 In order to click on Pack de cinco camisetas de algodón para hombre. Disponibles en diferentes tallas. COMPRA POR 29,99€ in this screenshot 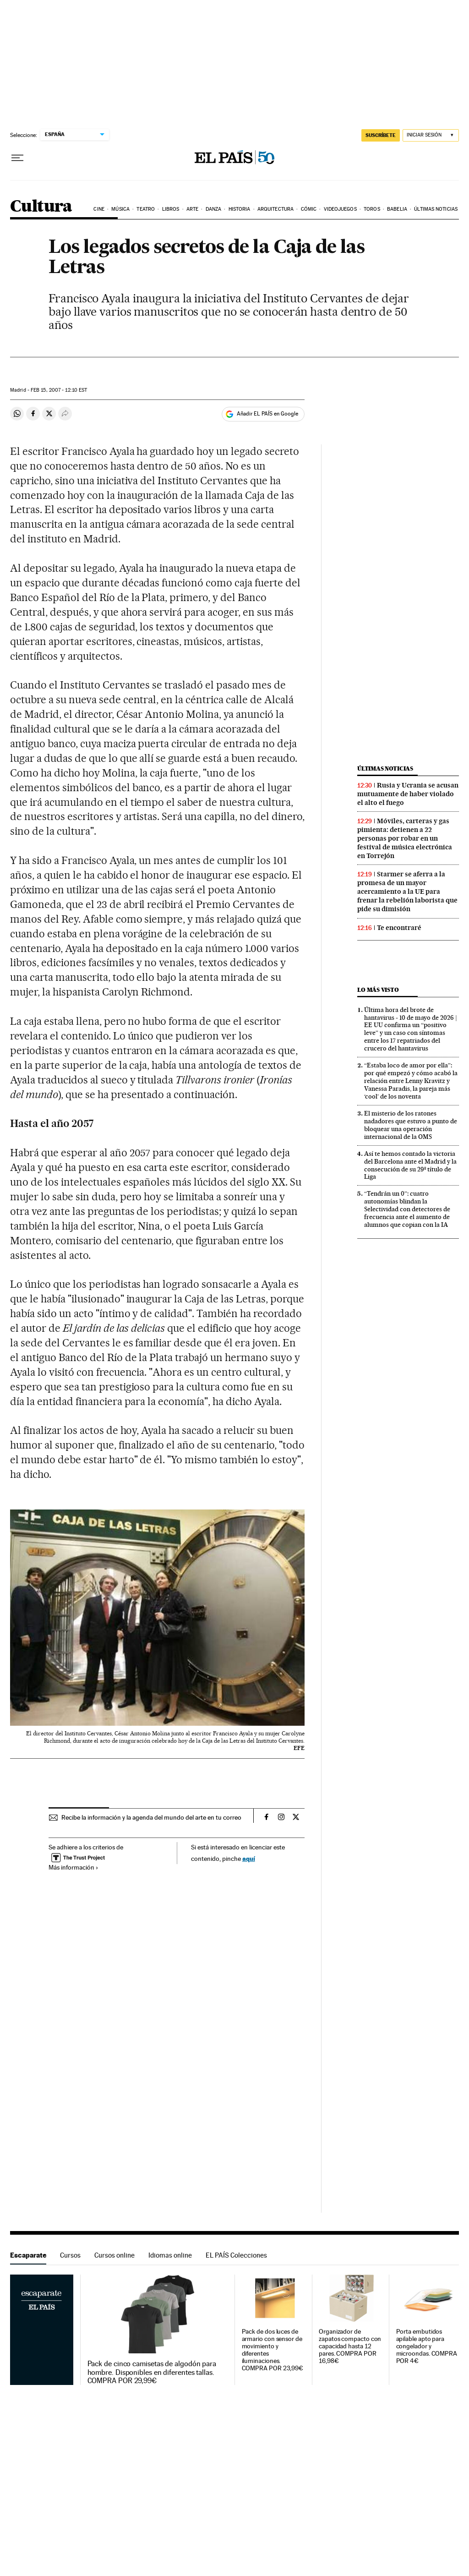, I will do `click(152, 2372)`.